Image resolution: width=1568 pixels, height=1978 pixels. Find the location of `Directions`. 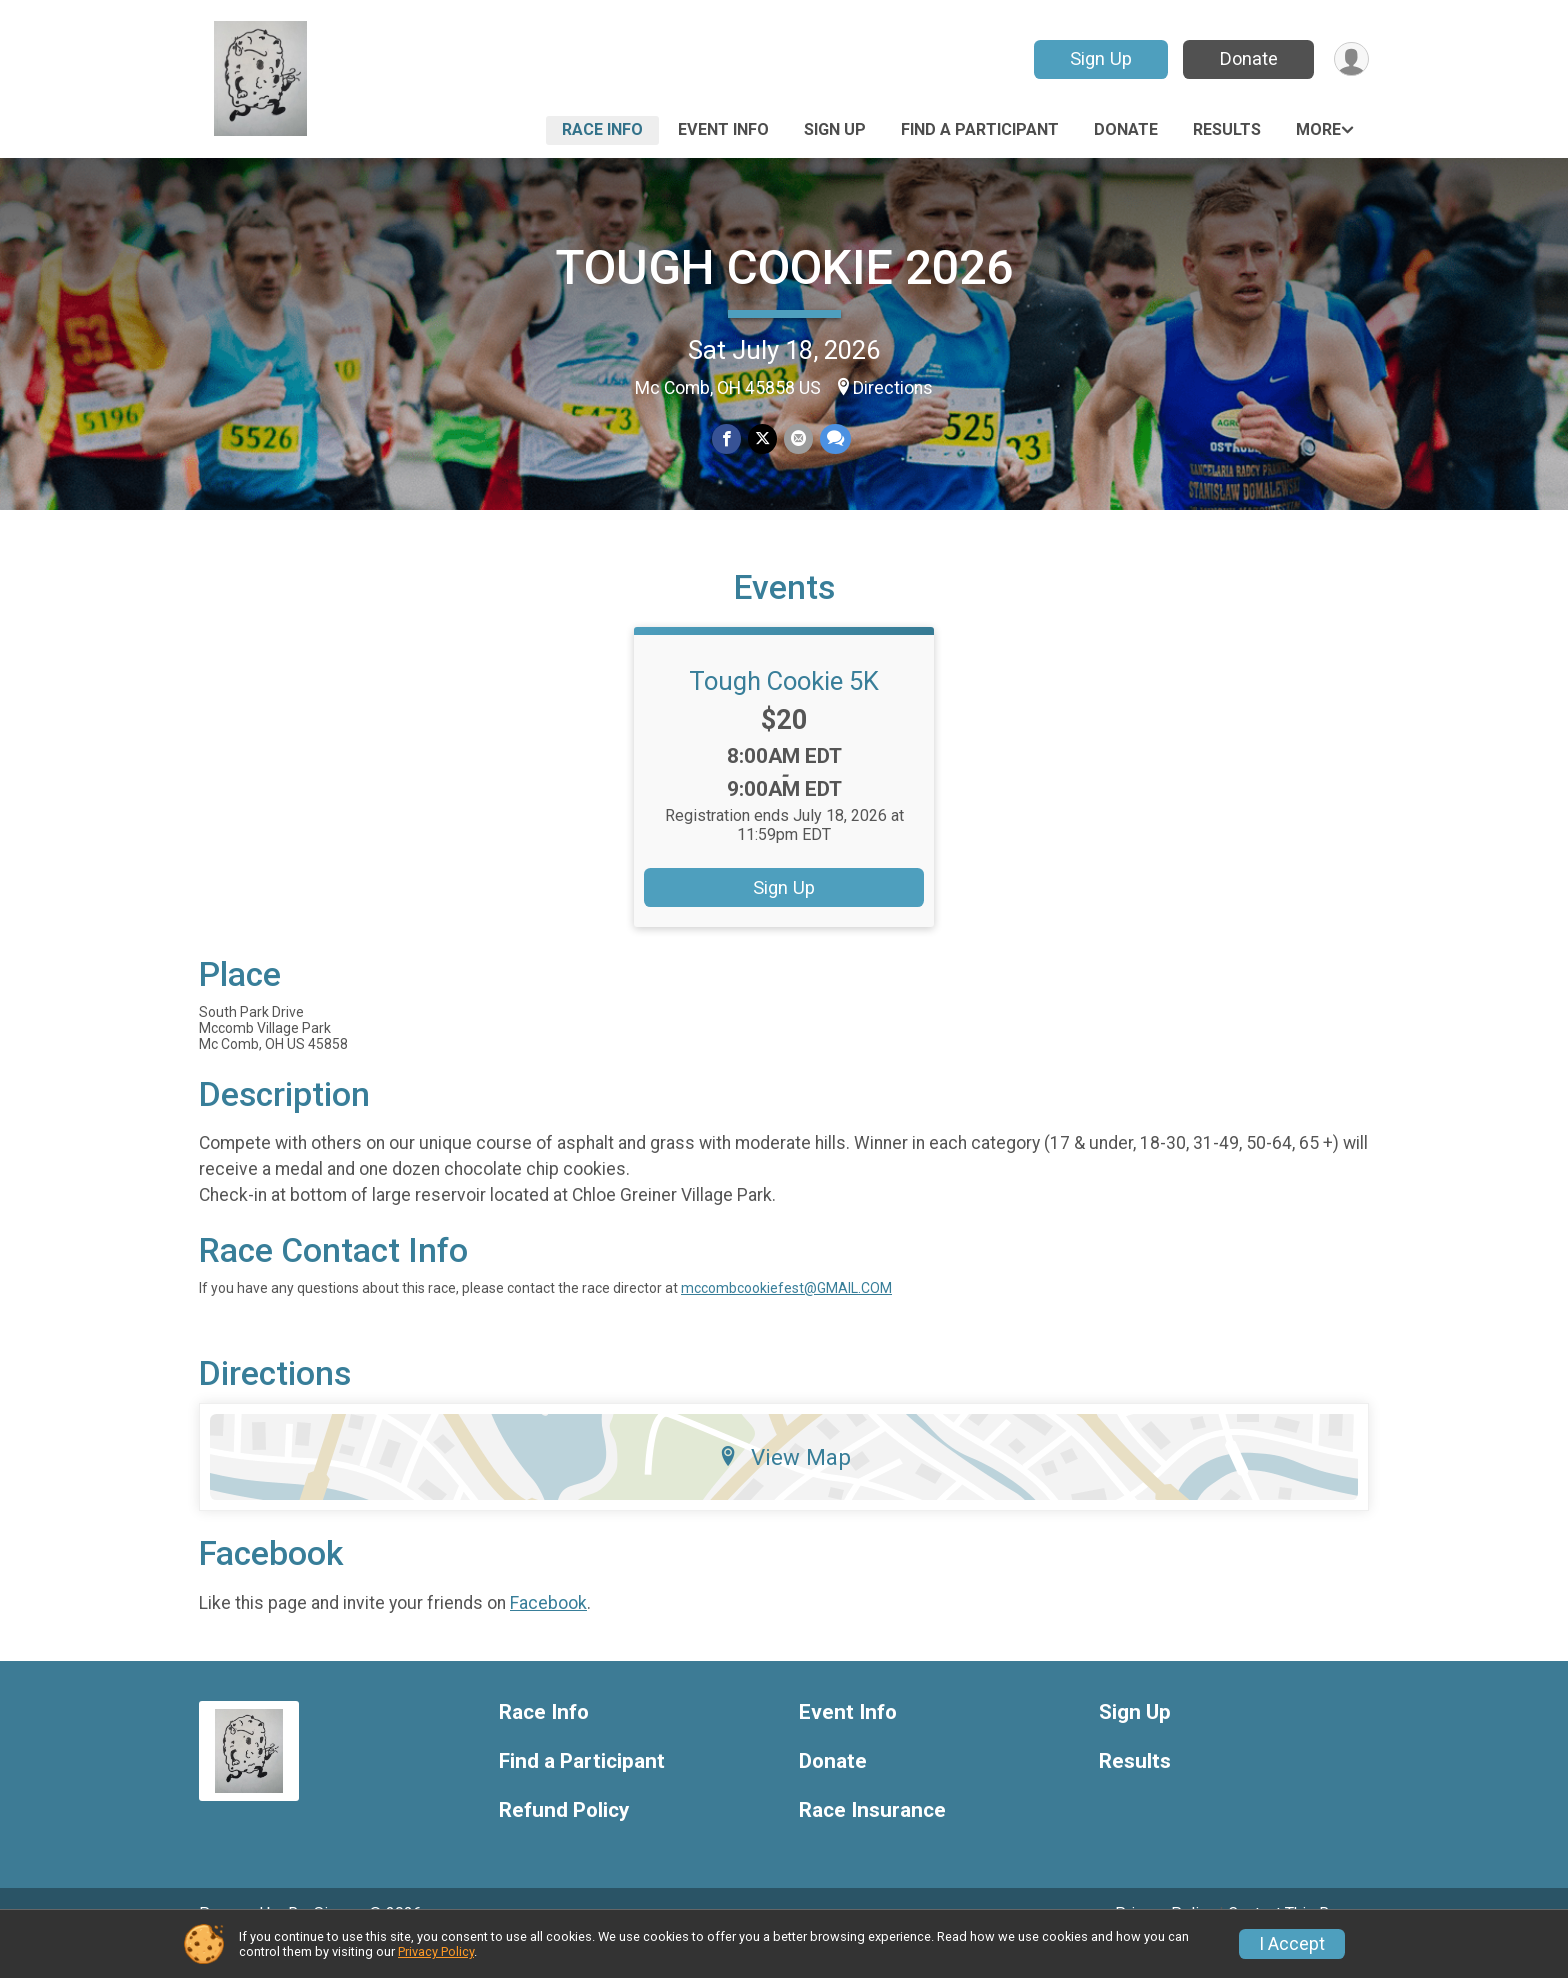

Directions is located at coordinates (893, 388).